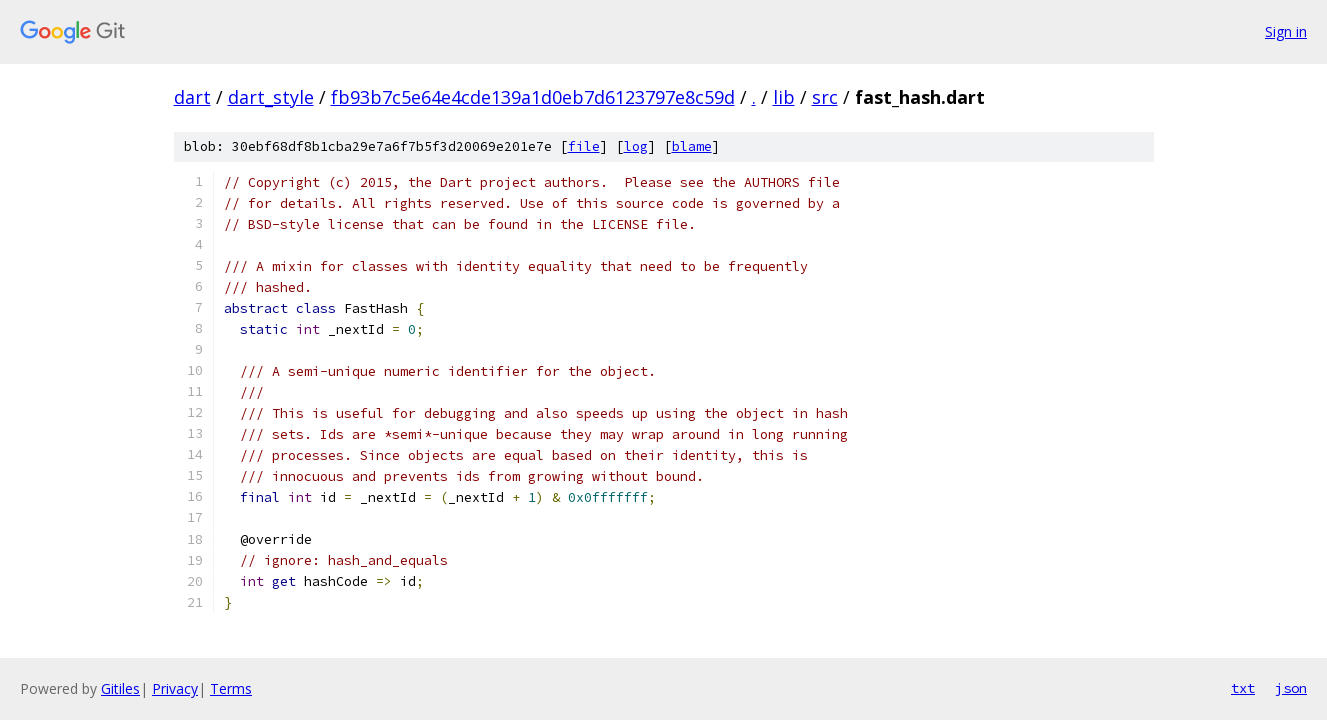 The width and height of the screenshot is (1327, 720). Describe the element at coordinates (784, 97) in the screenshot. I see `lib` at that location.